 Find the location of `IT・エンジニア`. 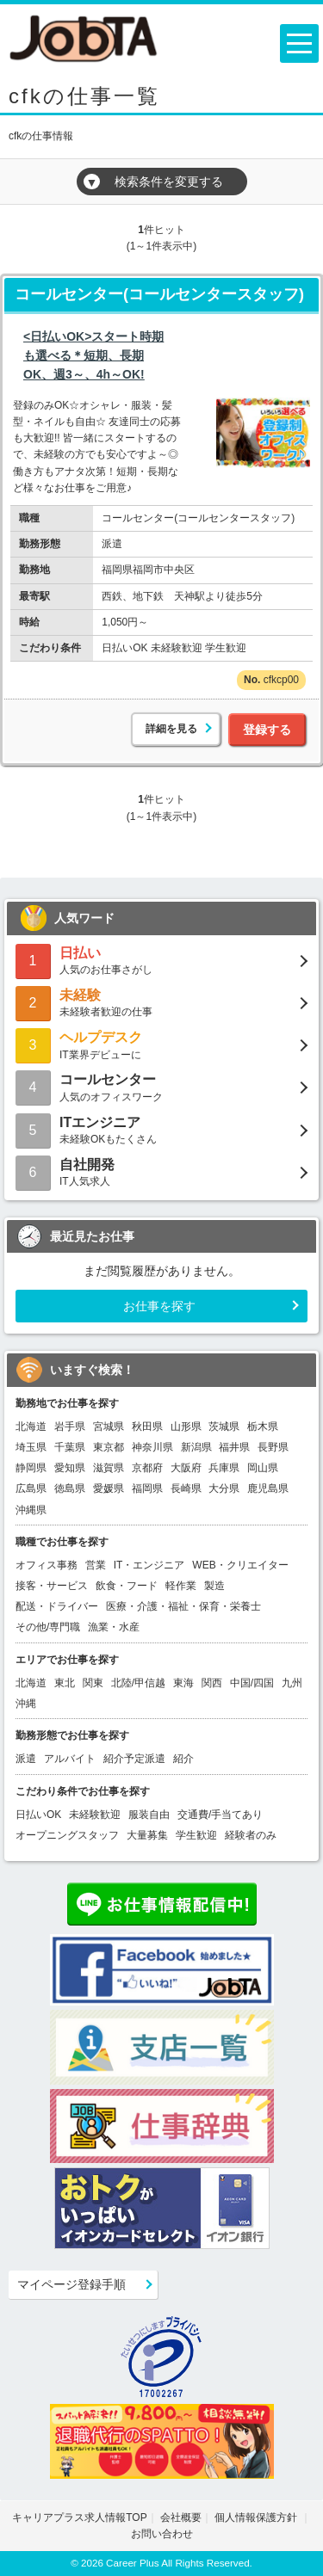

IT・エンジニア is located at coordinates (149, 1565).